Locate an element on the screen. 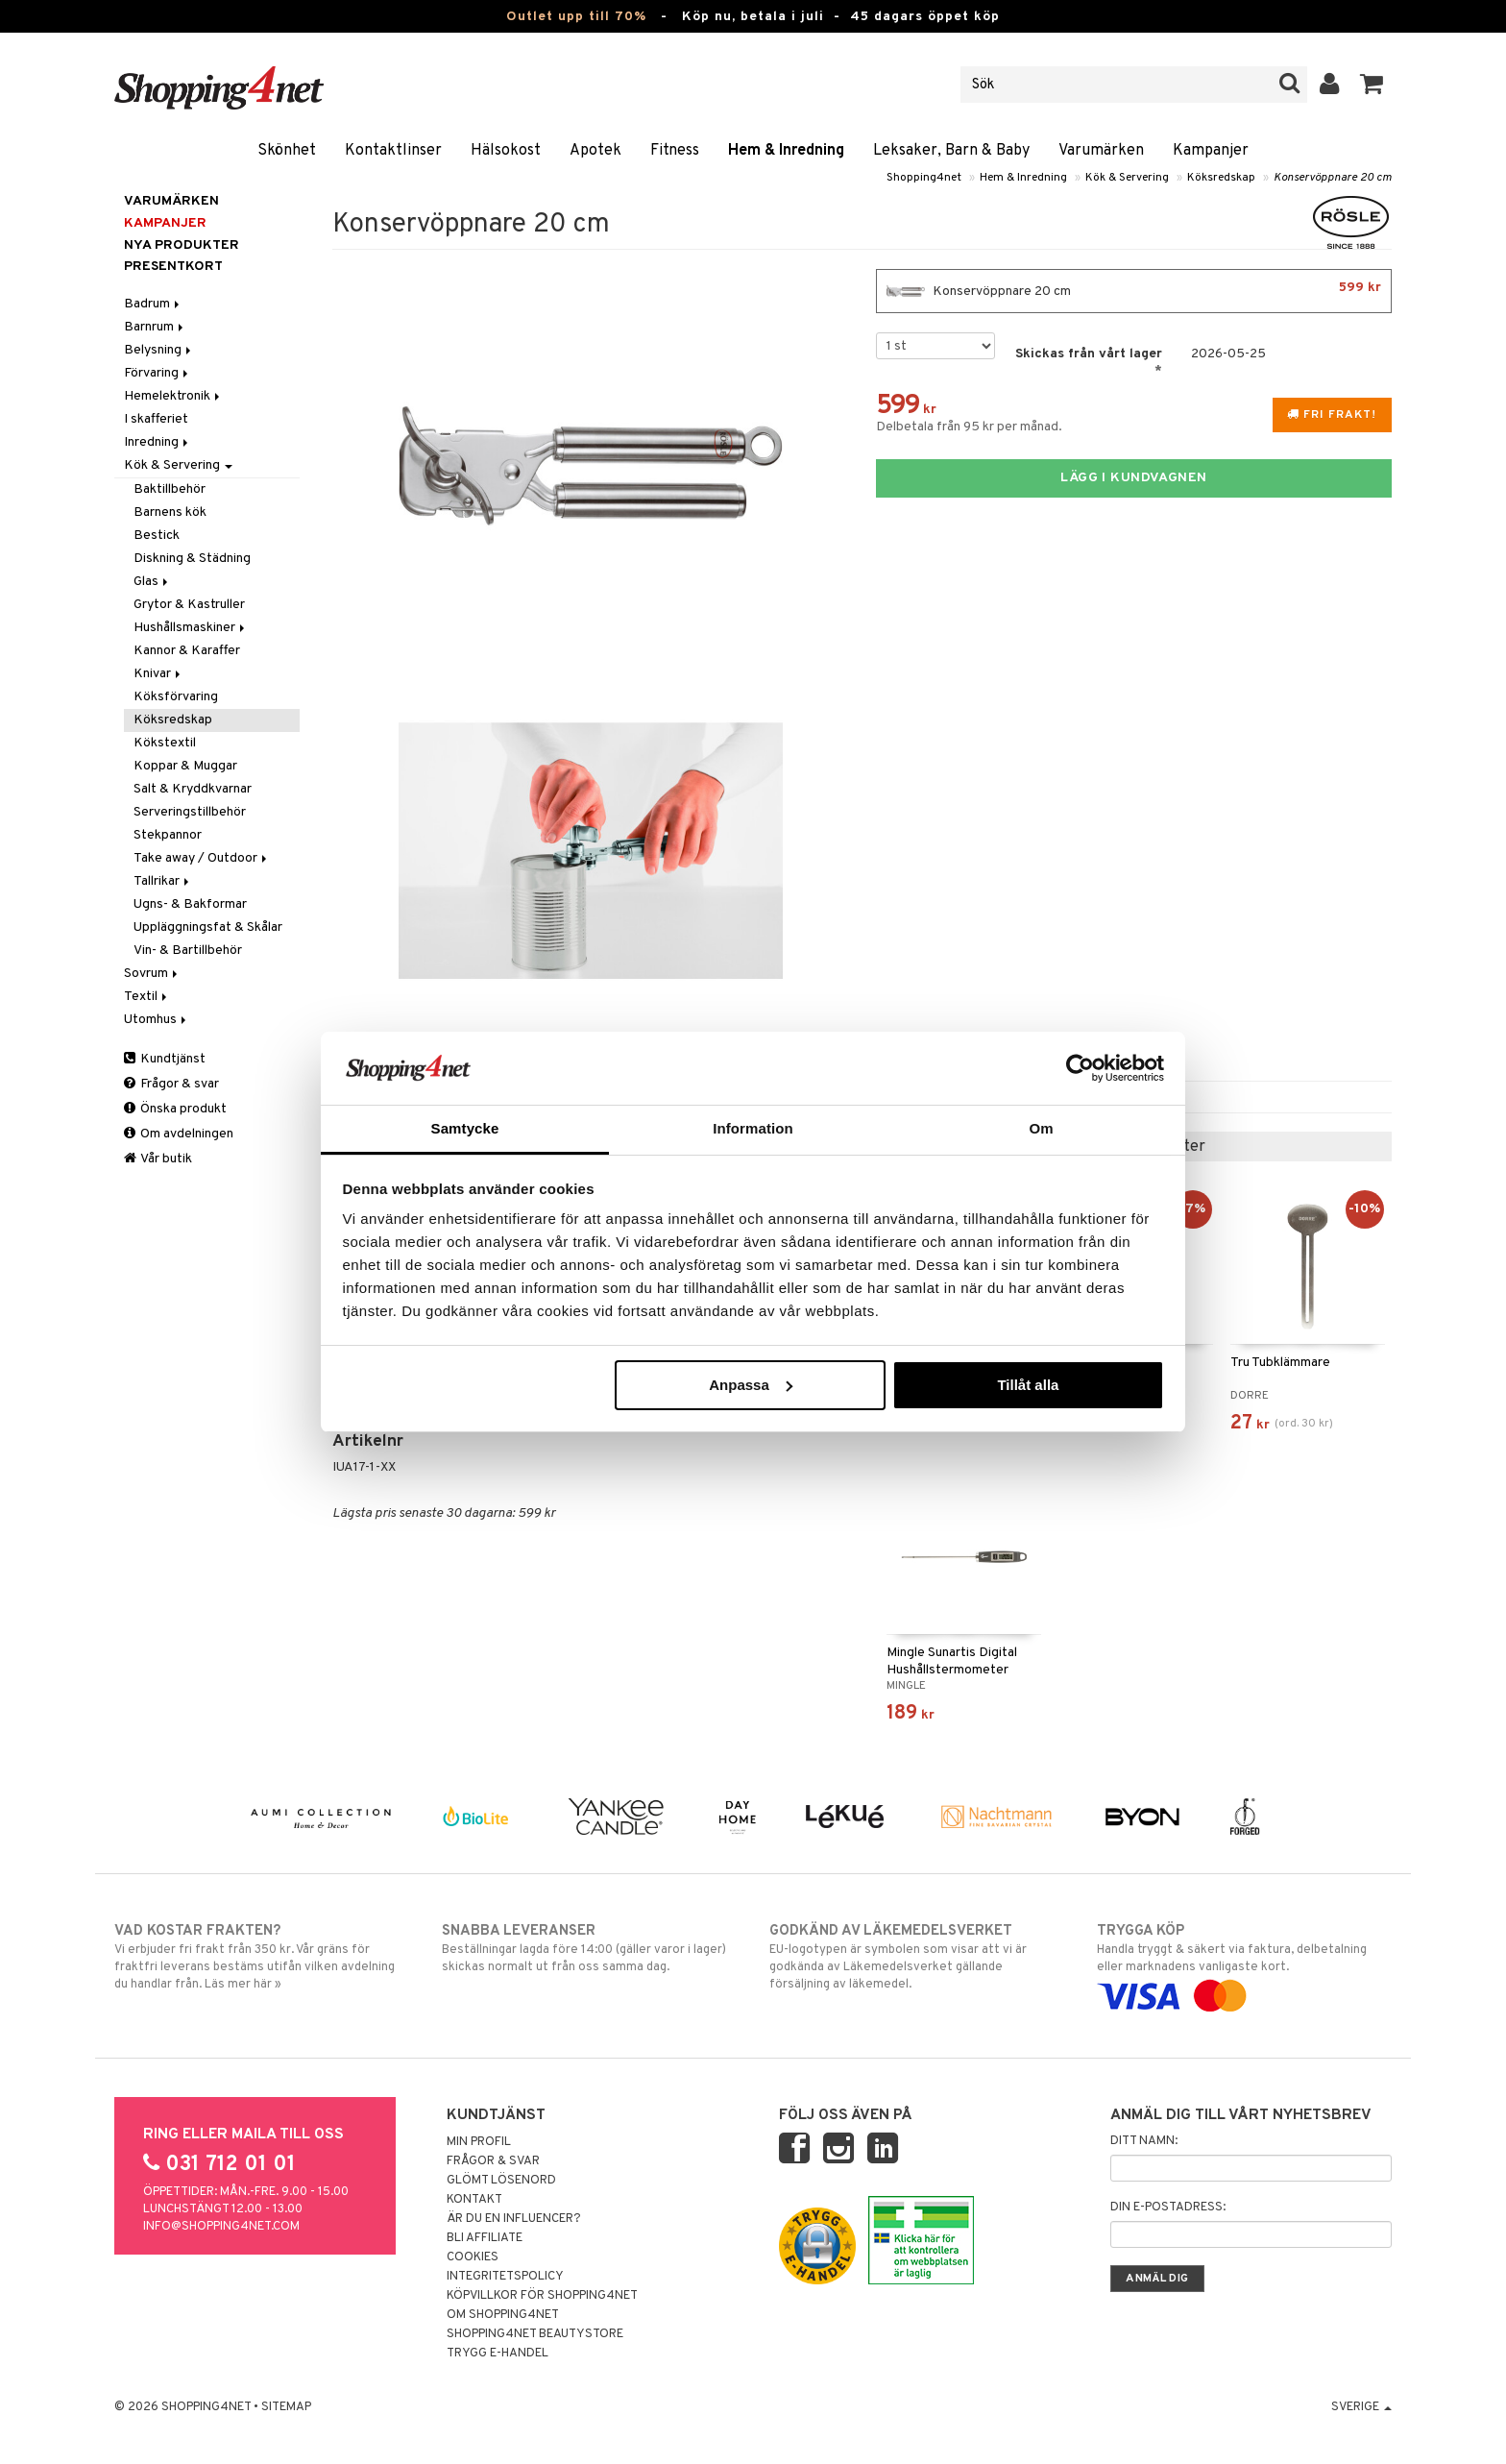 This screenshot has height=2464, width=1506. Hushållsmaskiner is located at coordinates (191, 628).